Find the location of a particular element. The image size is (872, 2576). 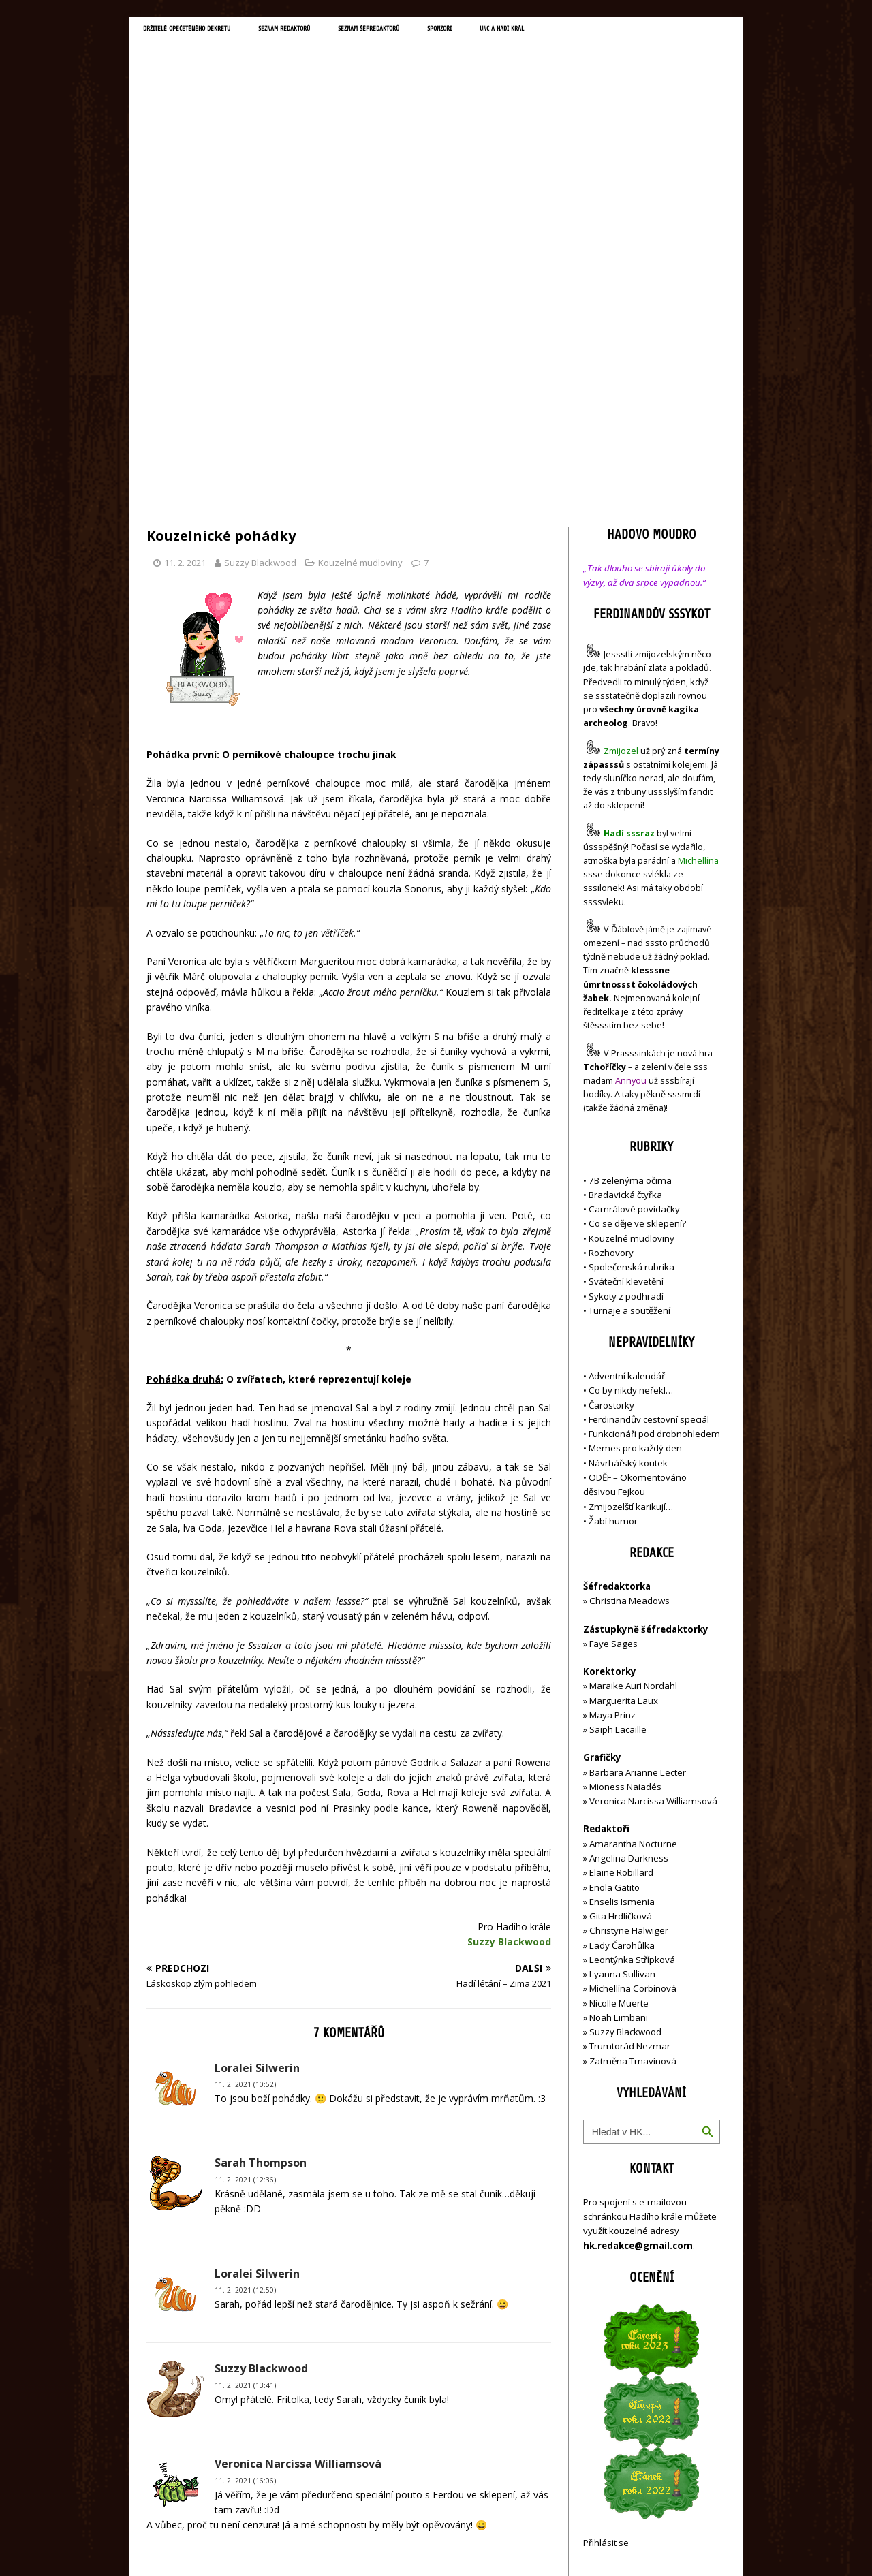

Čarostorky is located at coordinates (611, 1116).